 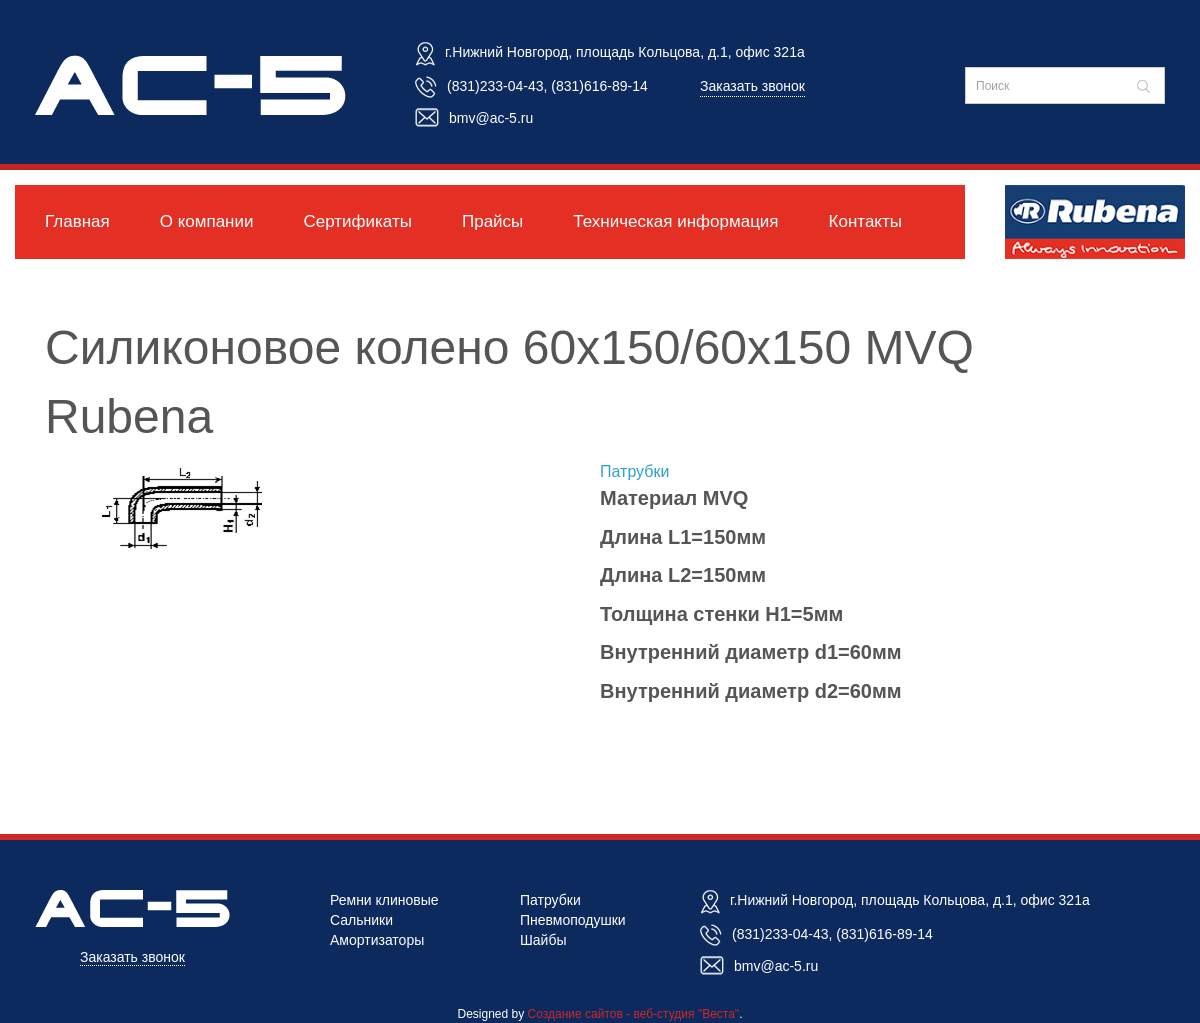 What do you see at coordinates (752, 86) in the screenshot?
I see `Заказать звонок` at bounding box center [752, 86].